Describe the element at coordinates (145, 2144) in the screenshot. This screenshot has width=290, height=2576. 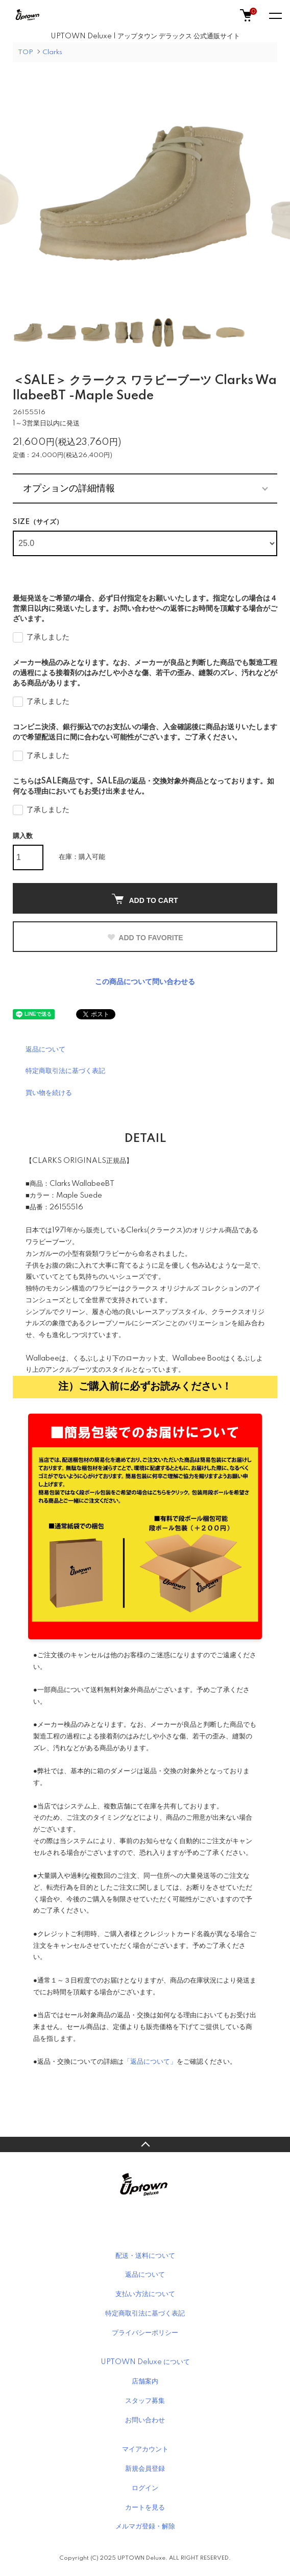
I see `TOPへ戻る` at that location.